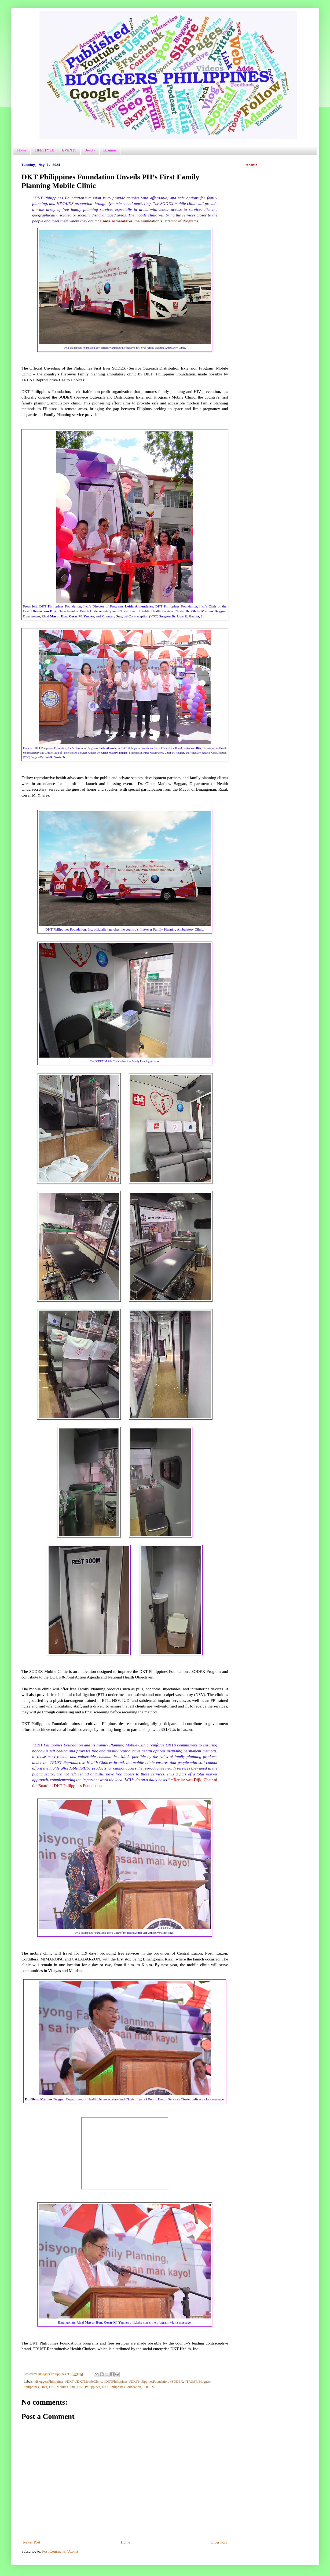 This screenshot has width=330, height=2576. What do you see at coordinates (148, 2387) in the screenshot?
I see `SODEX` at bounding box center [148, 2387].